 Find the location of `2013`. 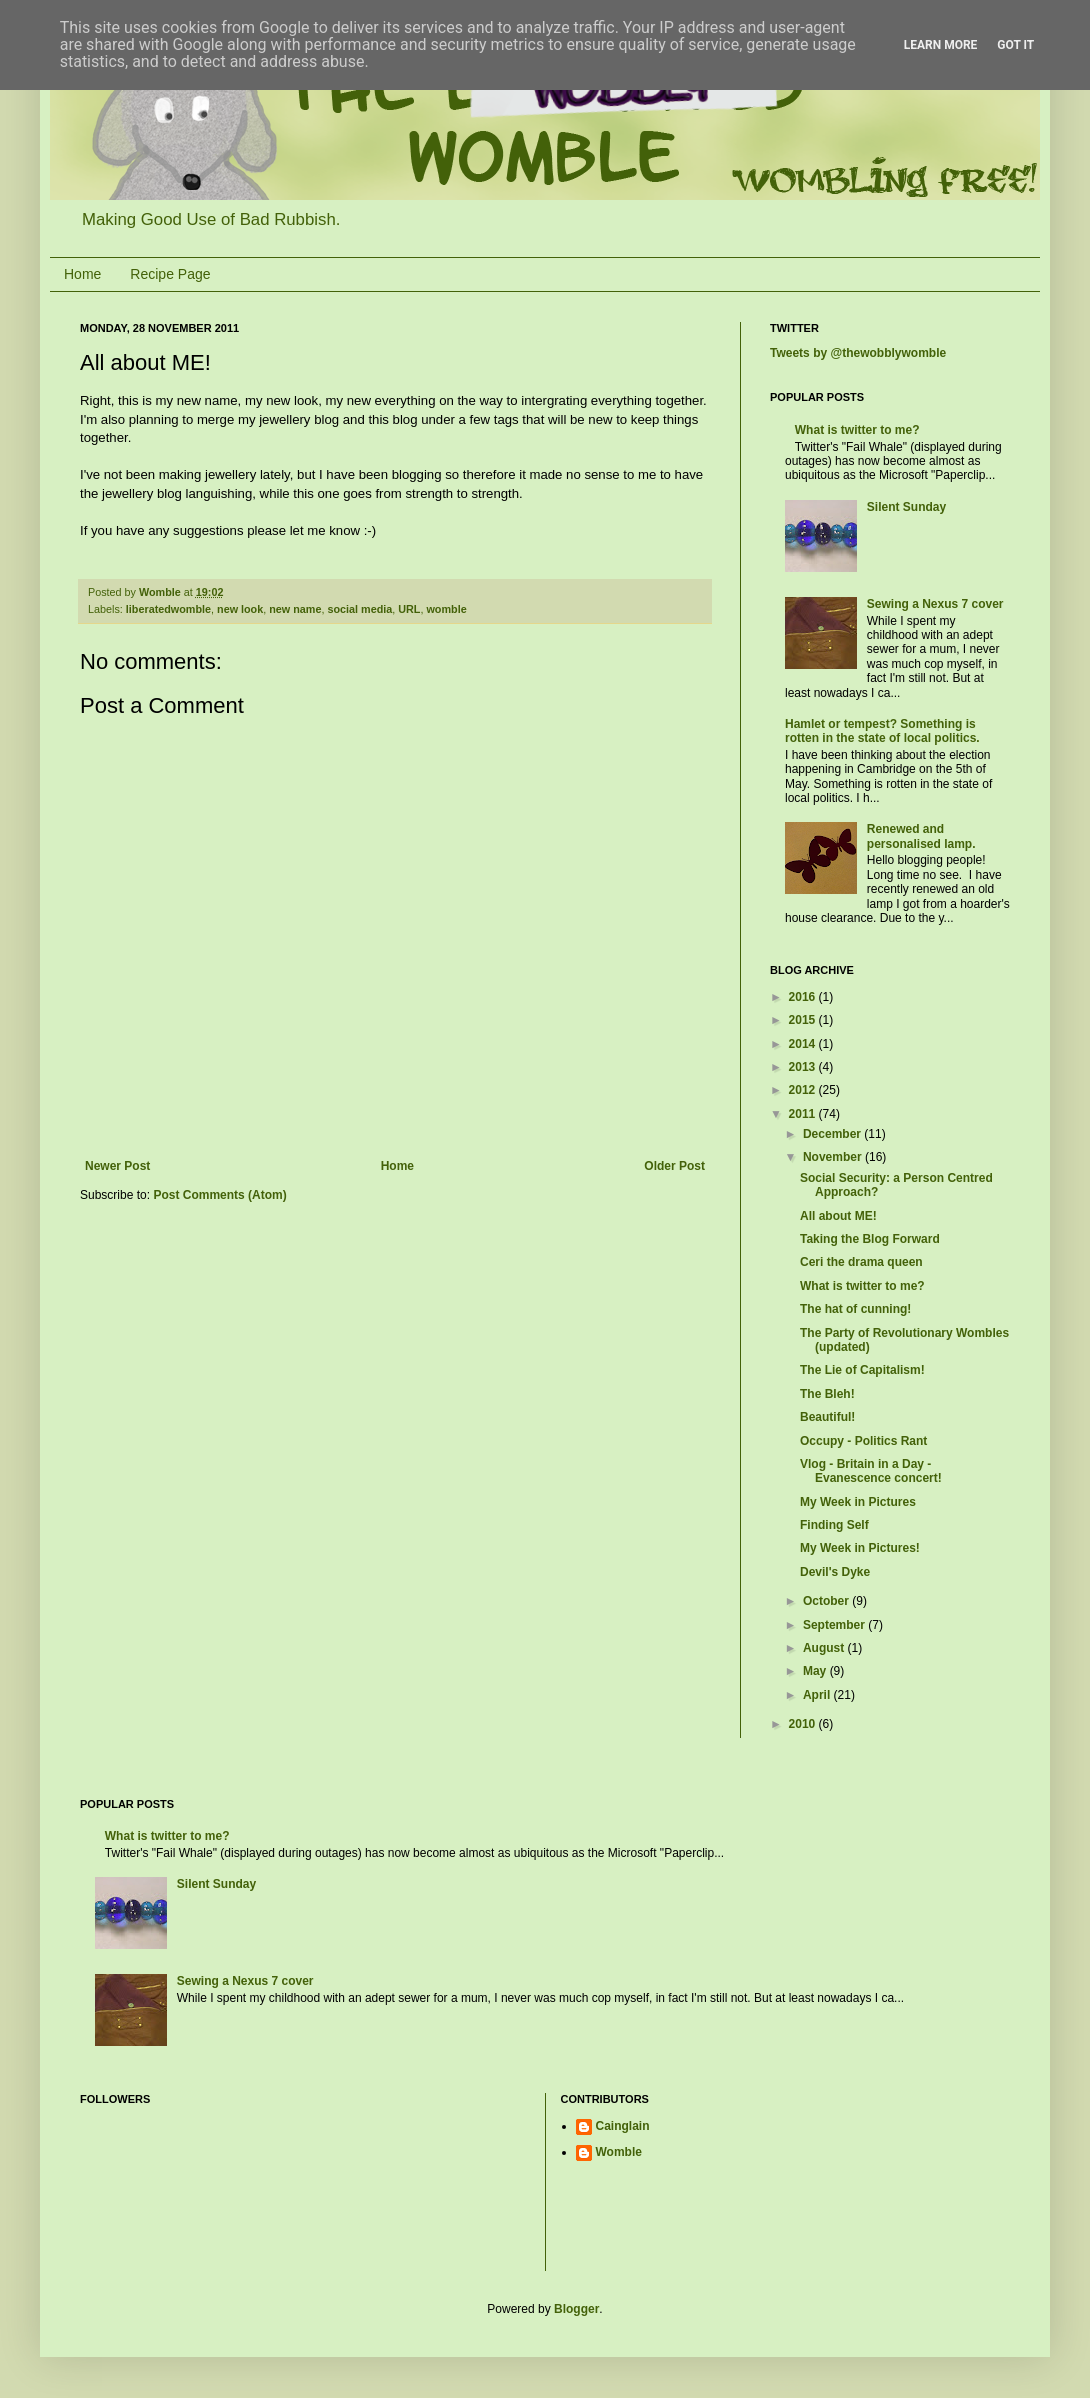

2013 is located at coordinates (804, 1067).